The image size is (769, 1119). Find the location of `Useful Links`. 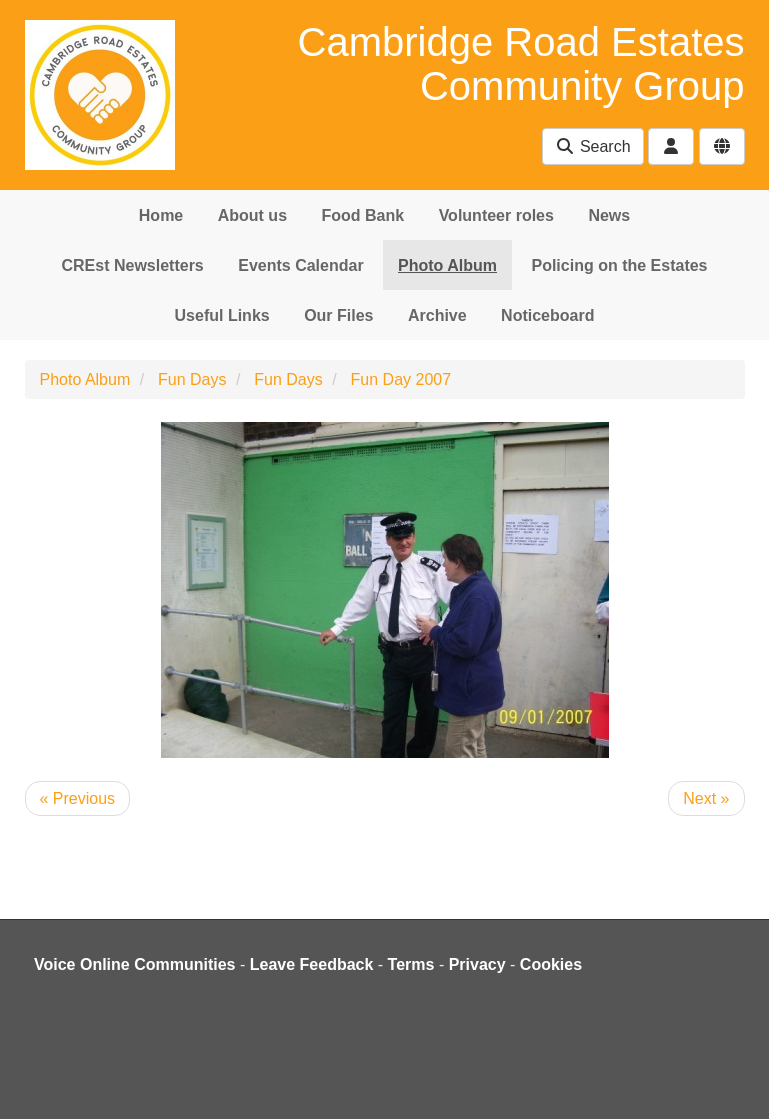

Useful Links is located at coordinates (222, 315).